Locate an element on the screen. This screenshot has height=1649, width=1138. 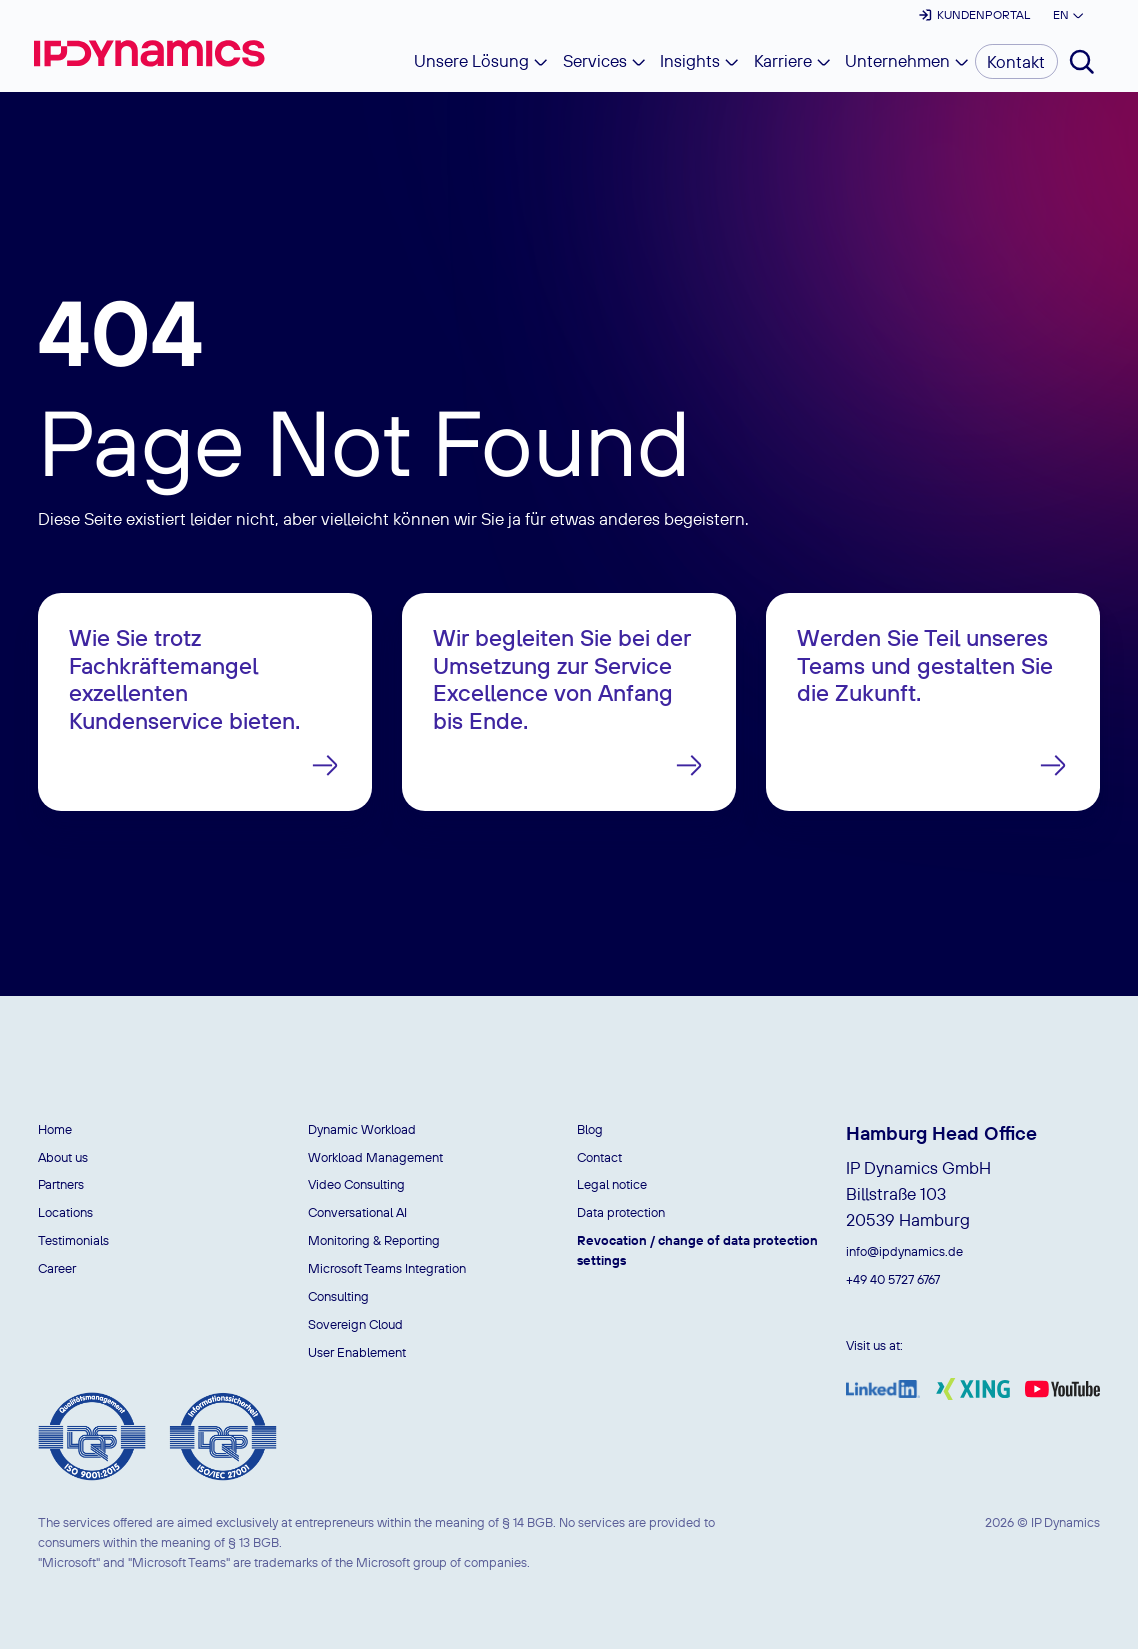
Microsoft Teams Integration is located at coordinates (387, 1268).